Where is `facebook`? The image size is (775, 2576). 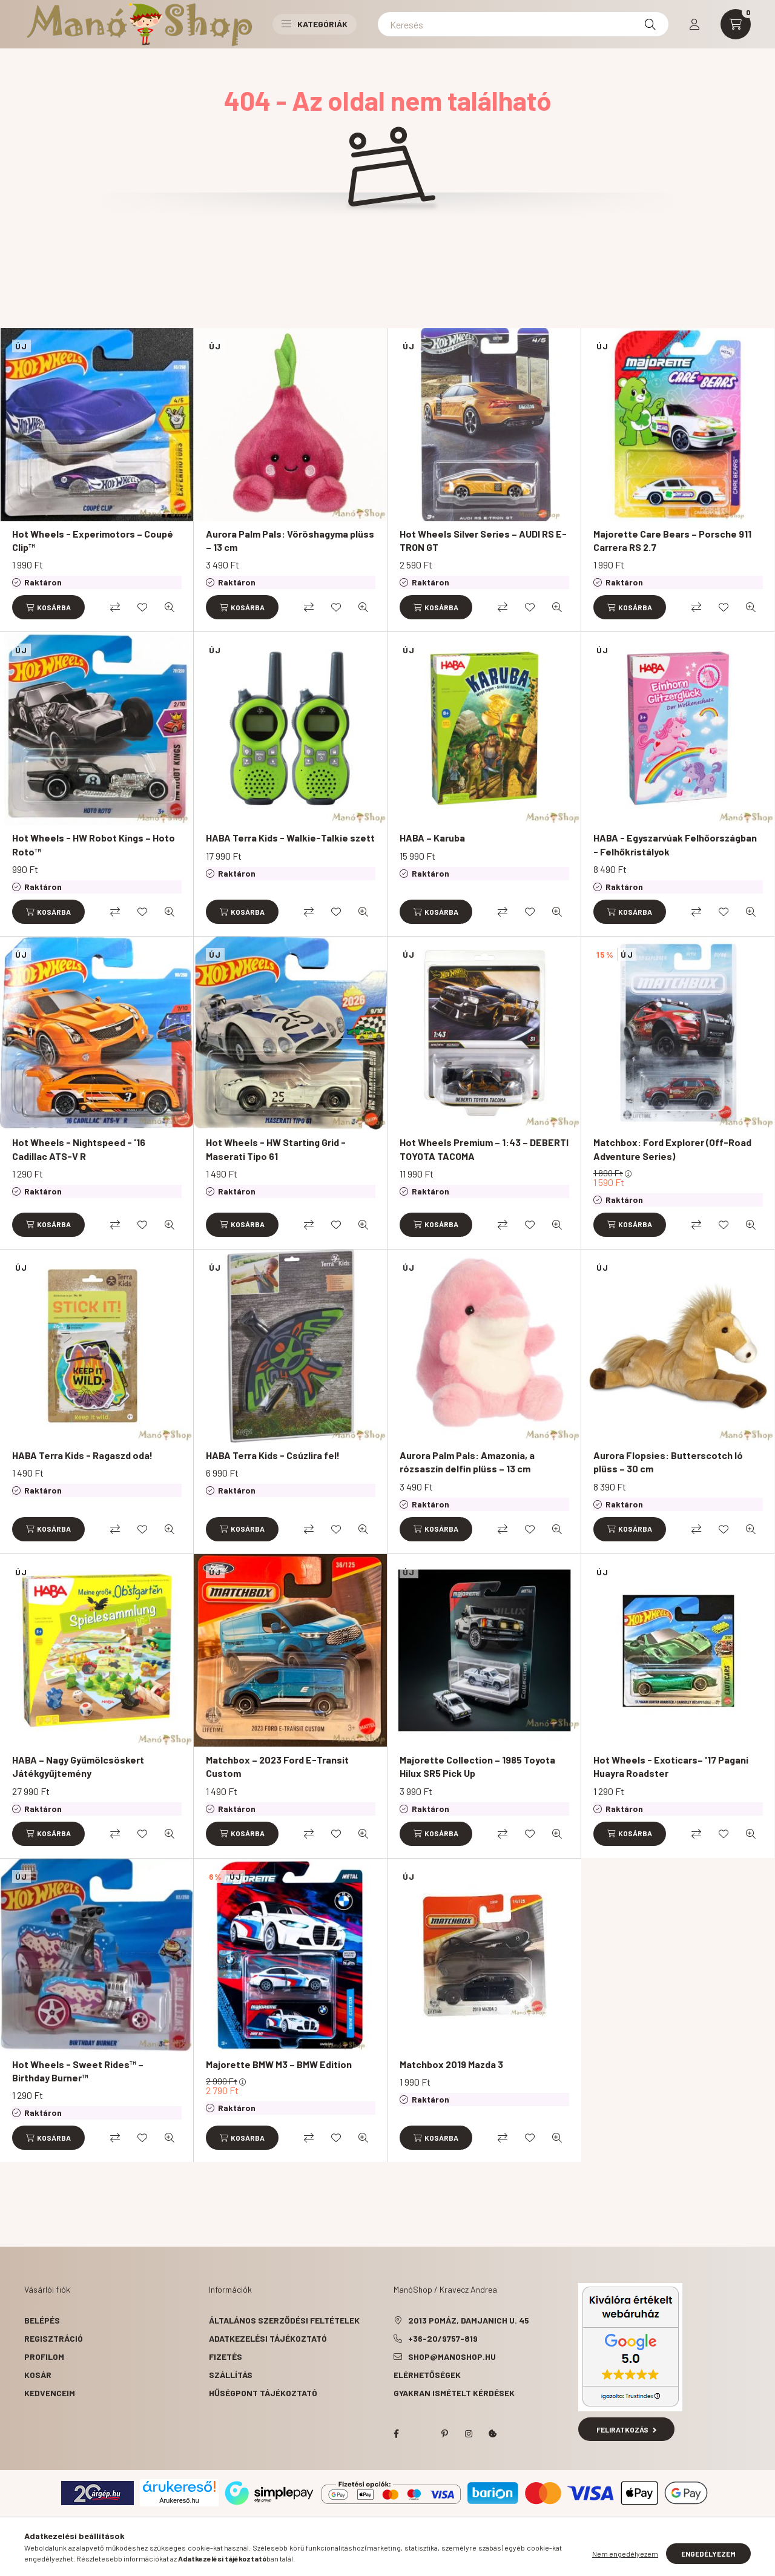
facebook is located at coordinates (396, 2434).